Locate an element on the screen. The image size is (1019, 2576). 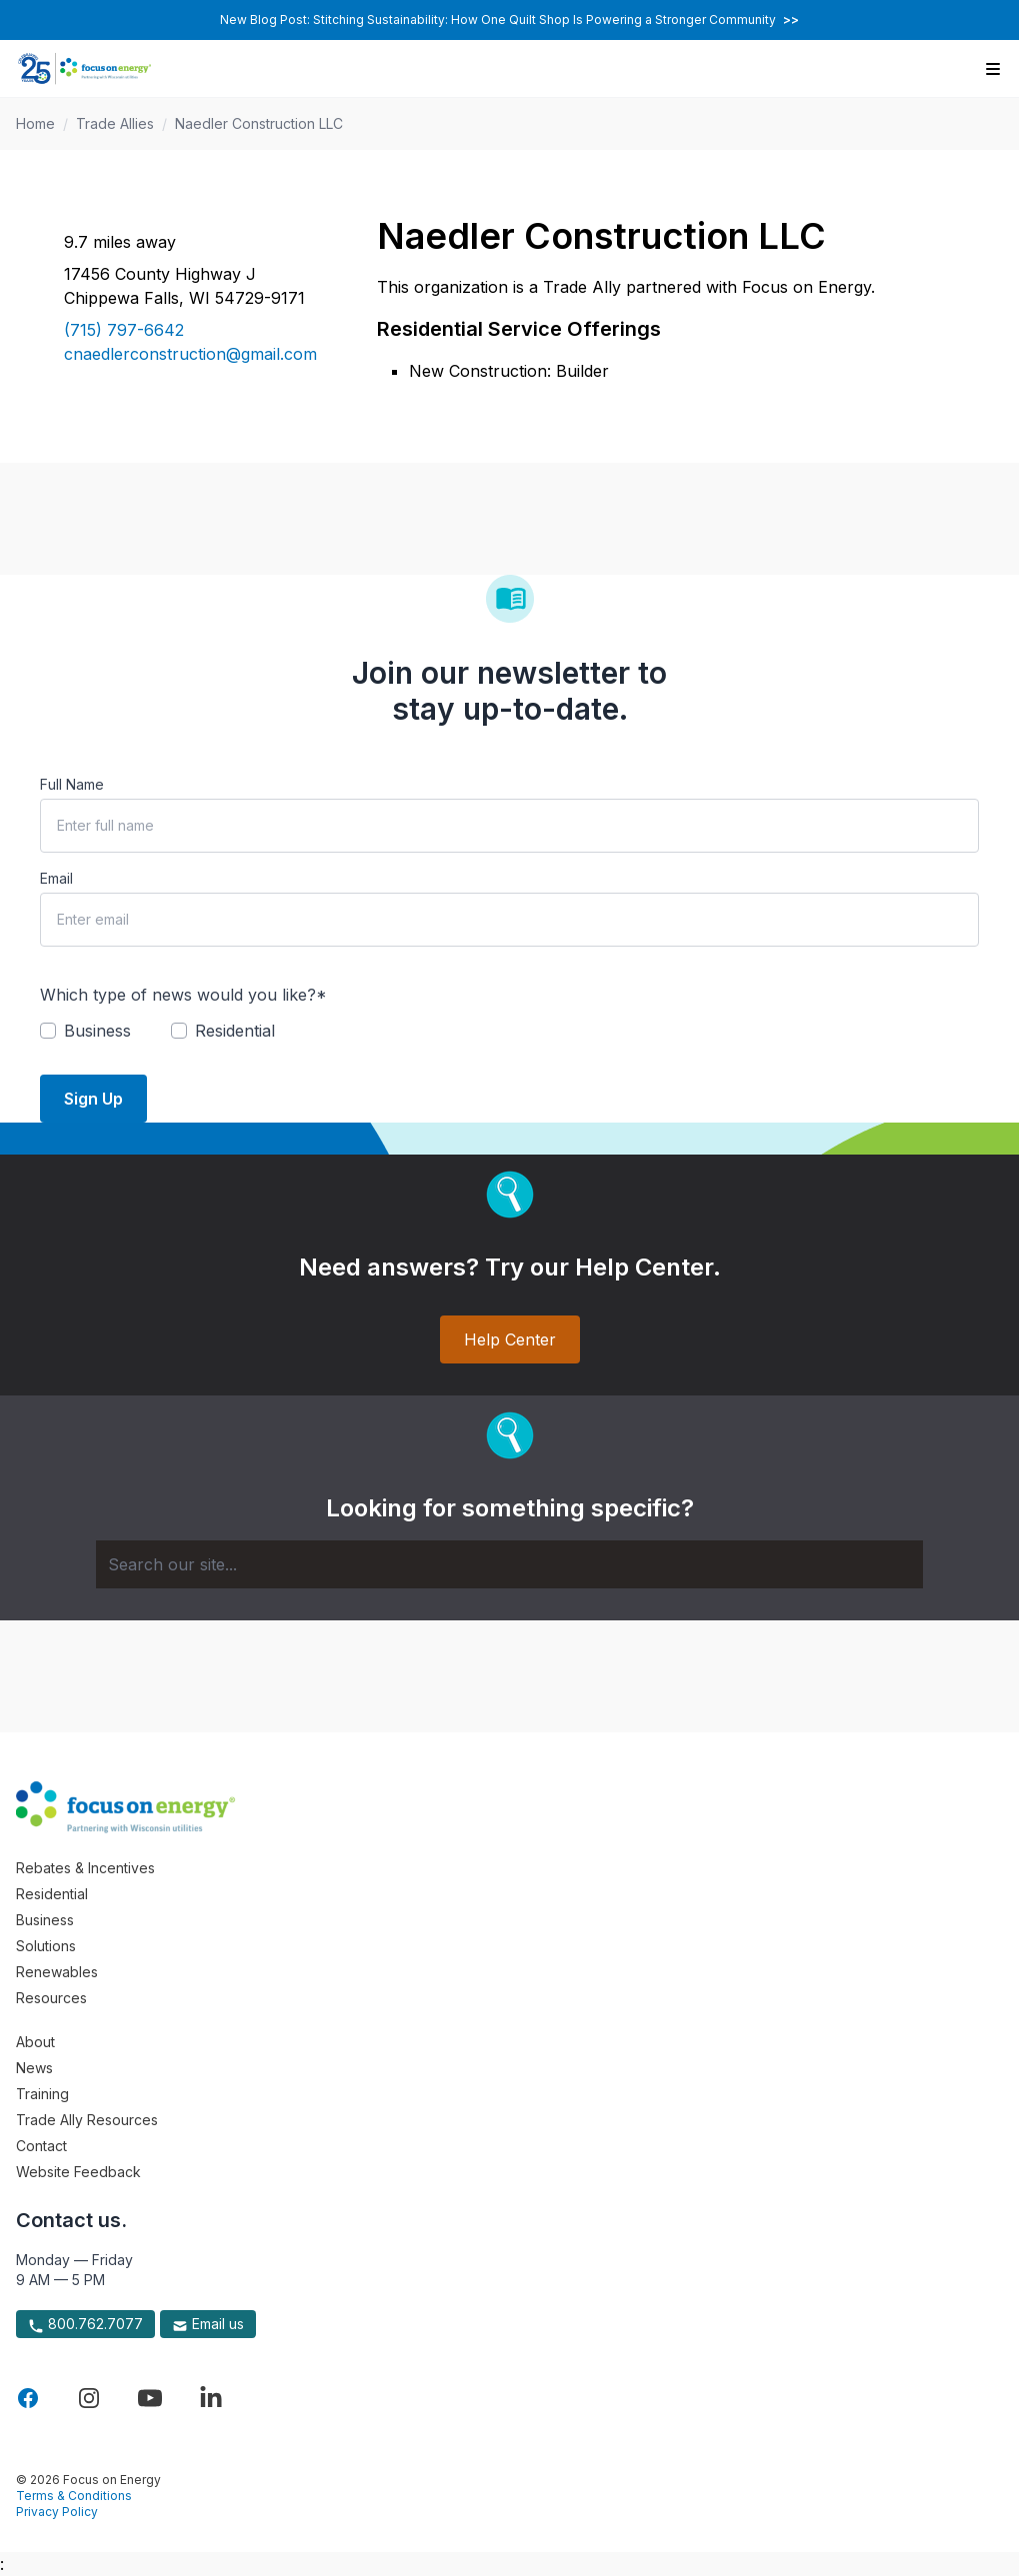
800.762.7077 is located at coordinates (85, 2324).